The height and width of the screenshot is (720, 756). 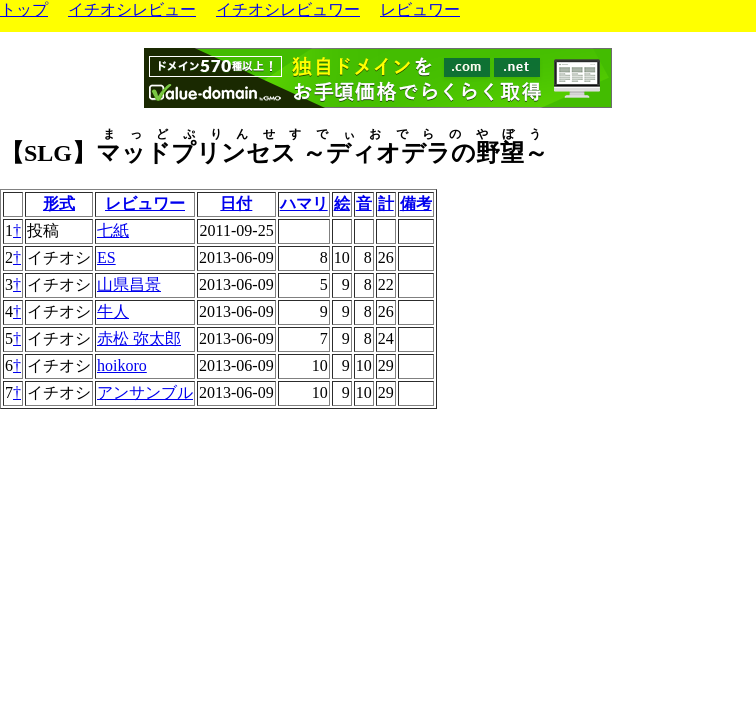 What do you see at coordinates (113, 311) in the screenshot?
I see `牛人` at bounding box center [113, 311].